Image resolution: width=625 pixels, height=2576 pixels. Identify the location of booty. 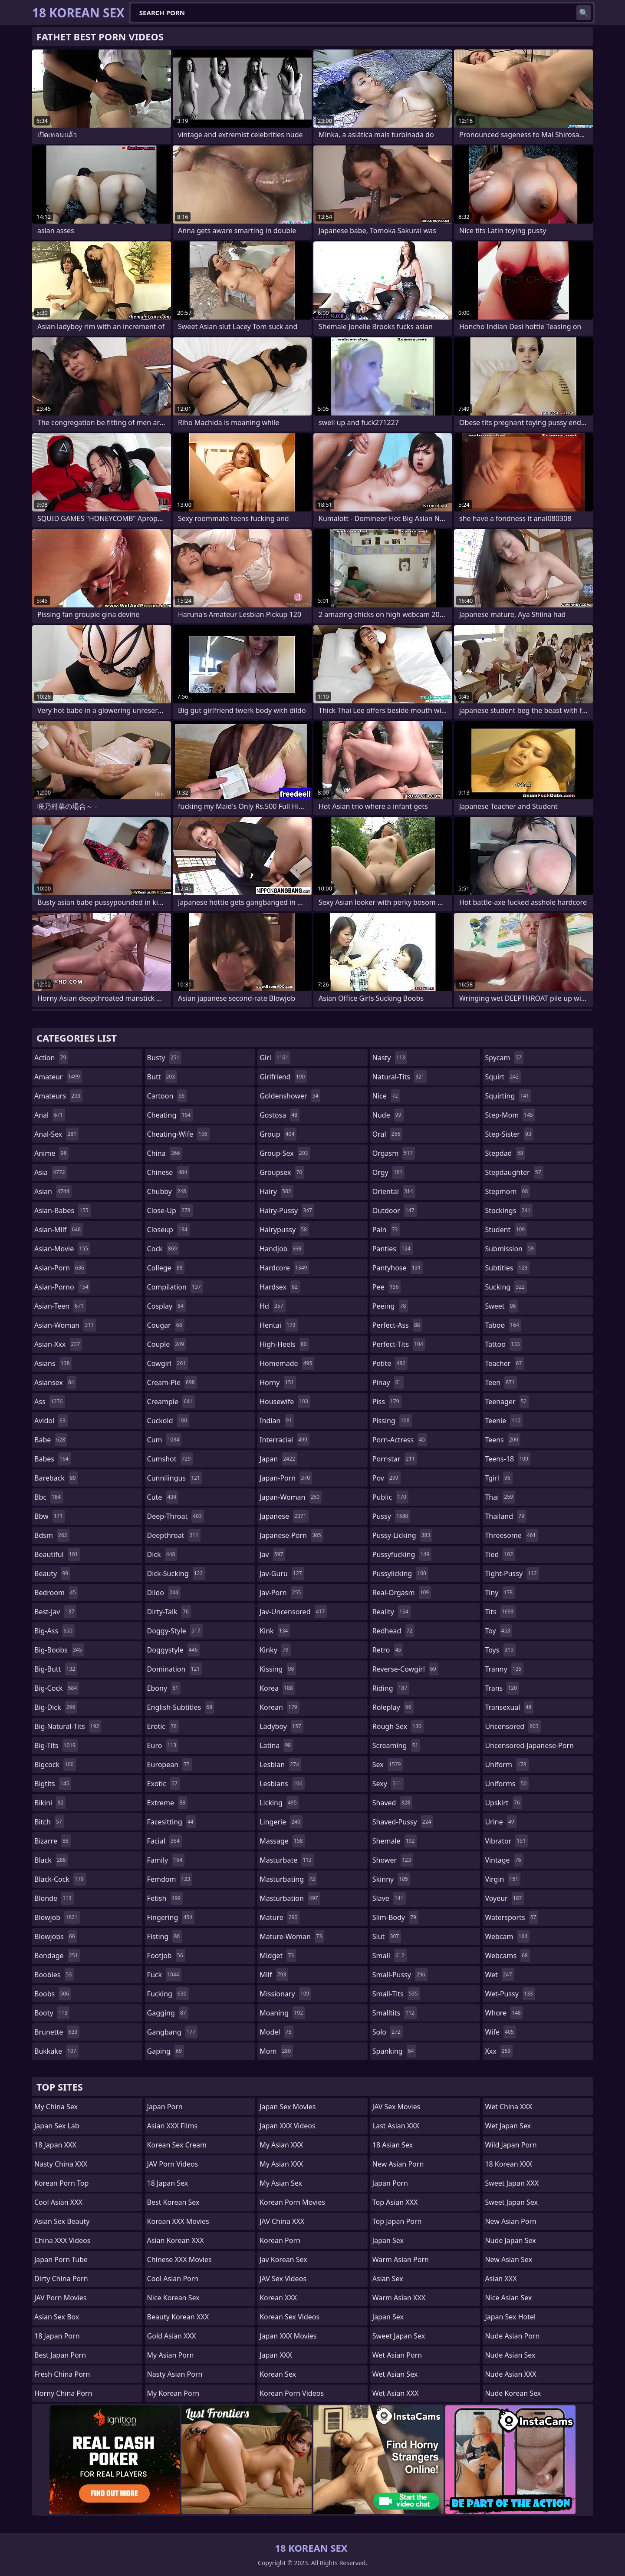
(51, 2012).